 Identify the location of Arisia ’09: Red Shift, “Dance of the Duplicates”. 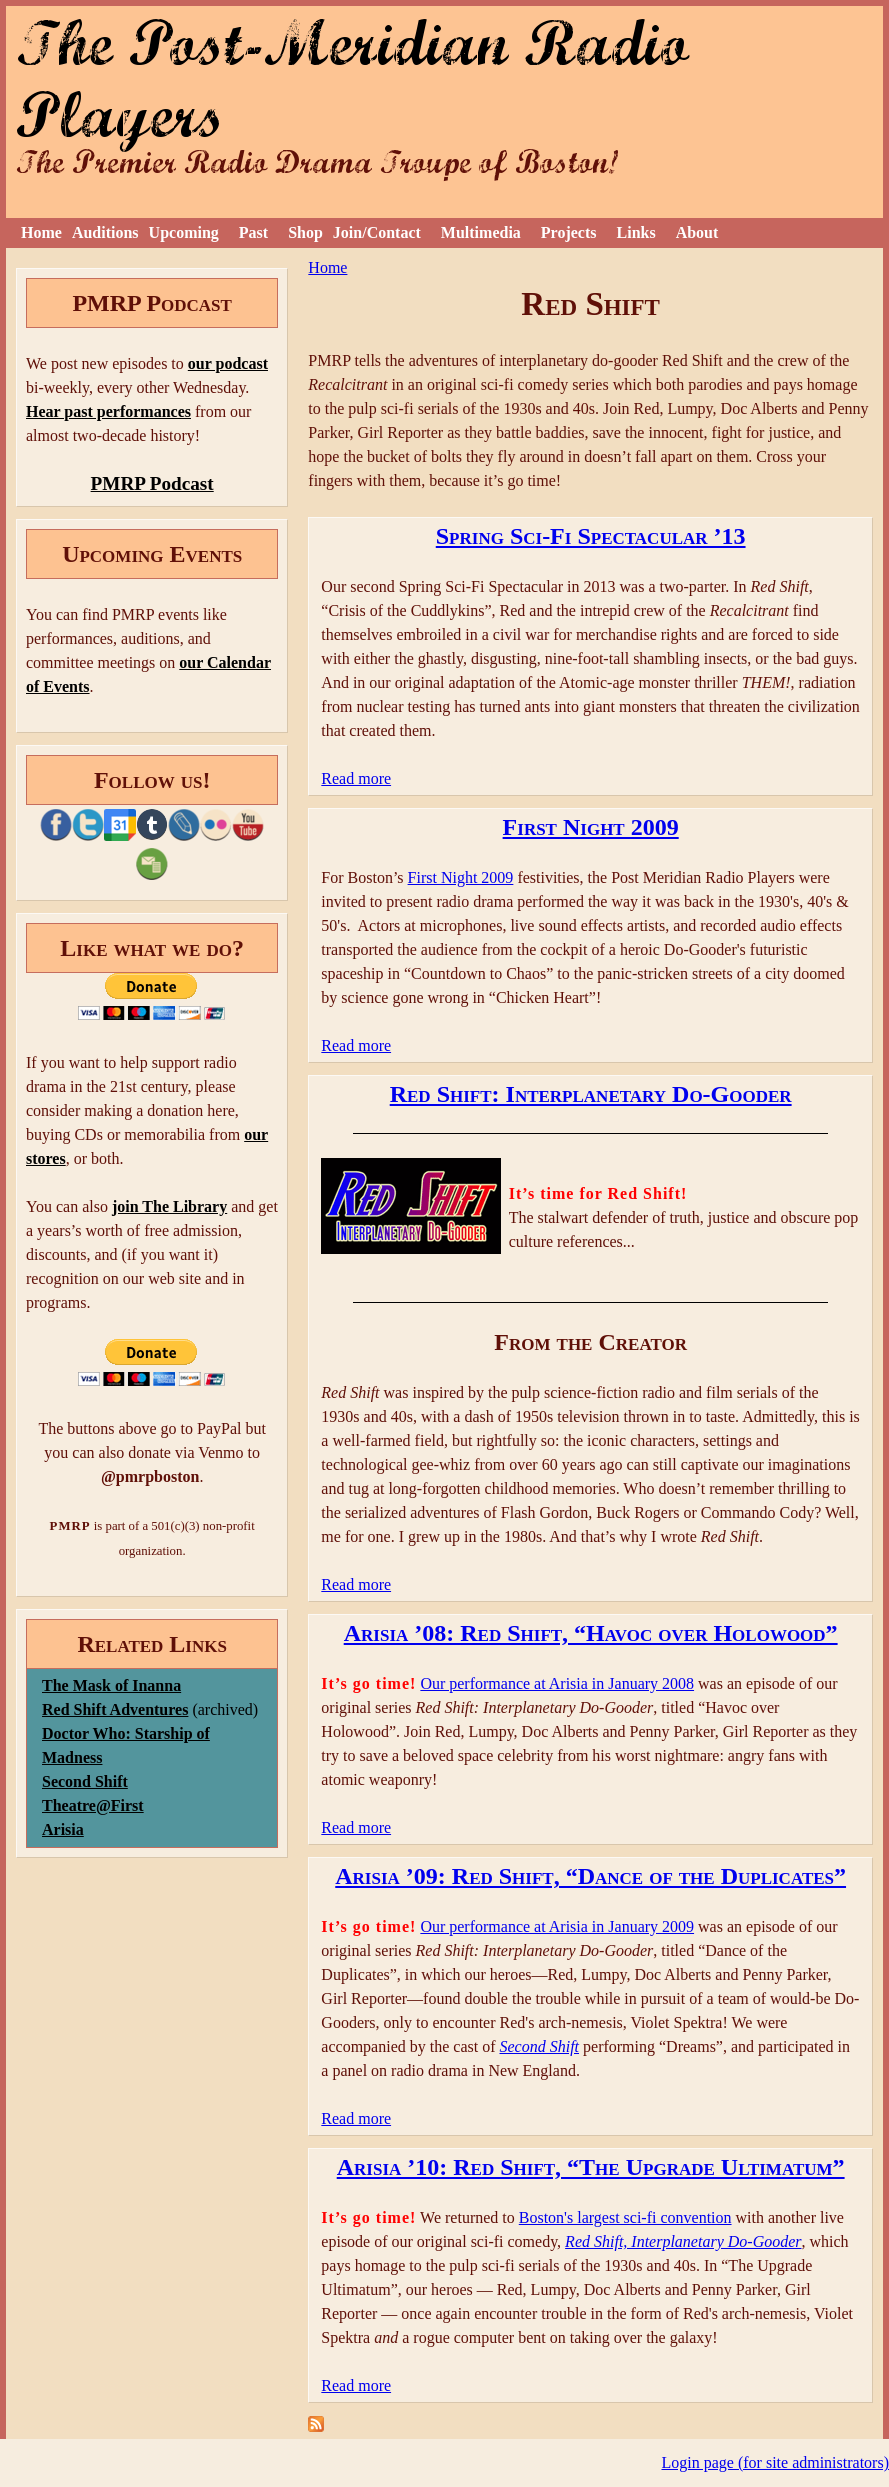
(590, 1876).